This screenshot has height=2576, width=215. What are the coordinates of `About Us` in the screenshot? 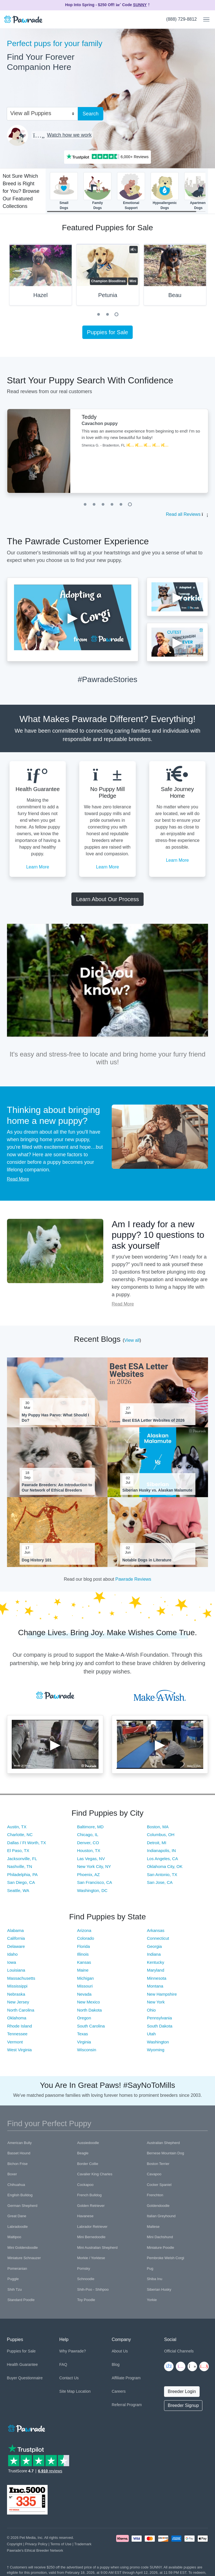 It's located at (120, 2351).